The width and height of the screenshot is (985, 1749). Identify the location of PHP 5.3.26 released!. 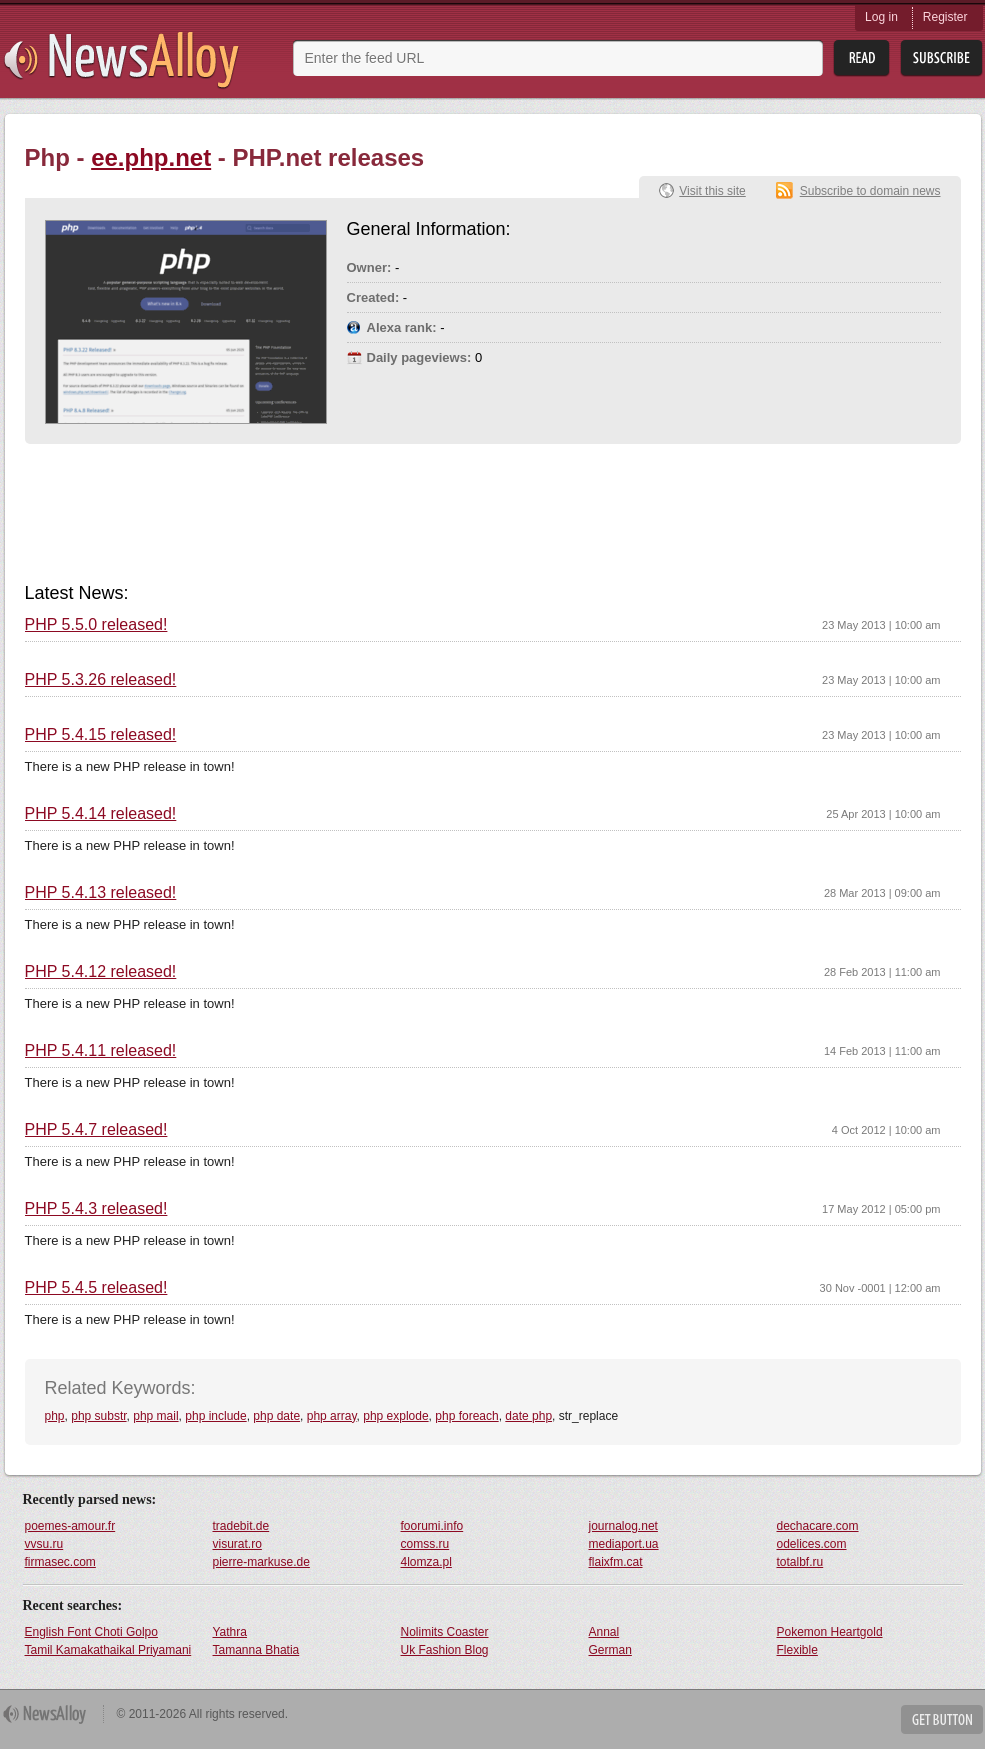
(101, 680).